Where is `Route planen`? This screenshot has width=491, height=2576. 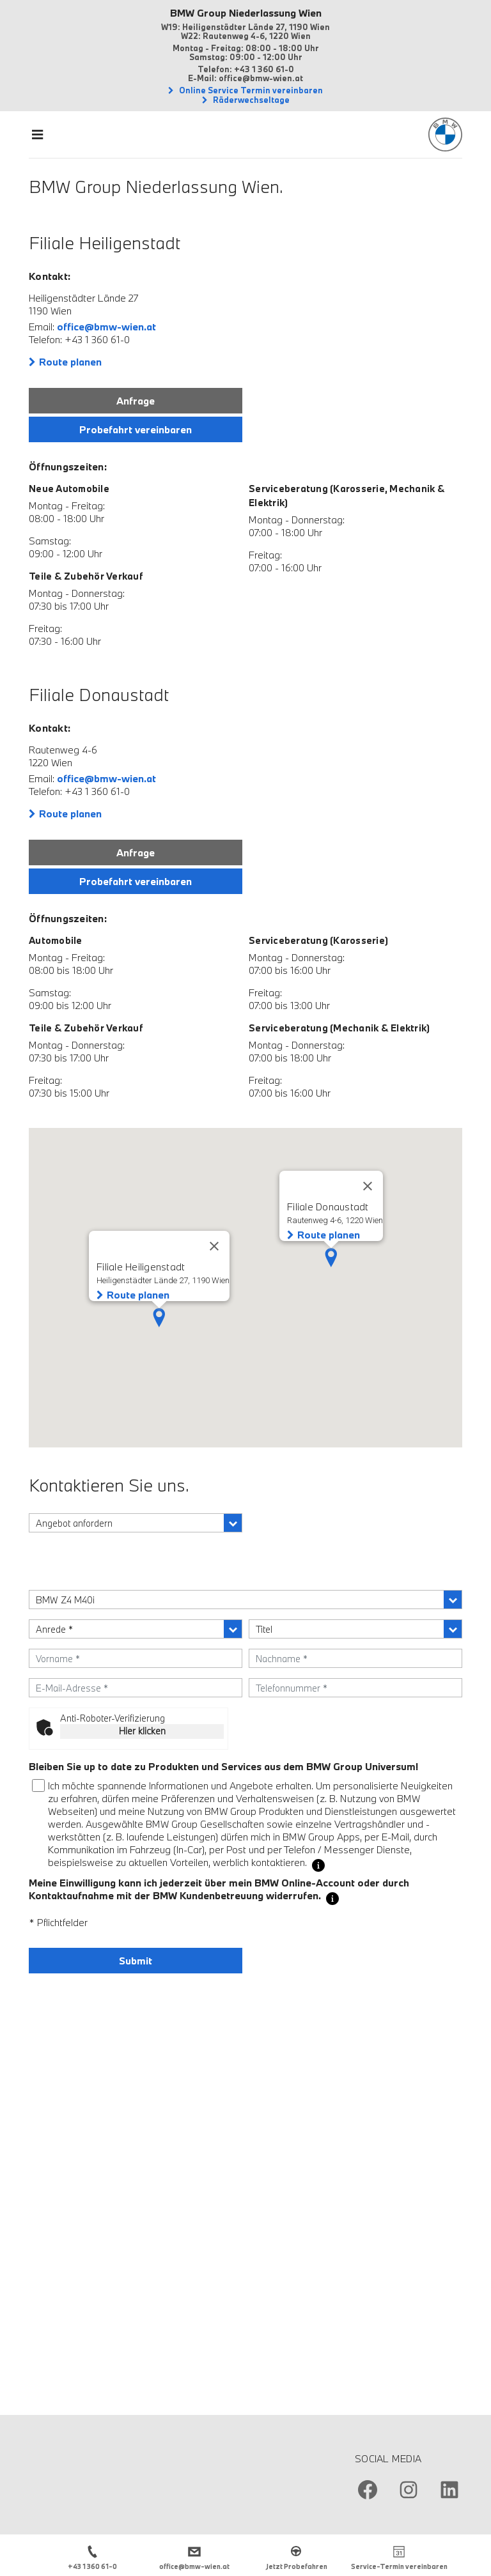
Route planen is located at coordinates (70, 361).